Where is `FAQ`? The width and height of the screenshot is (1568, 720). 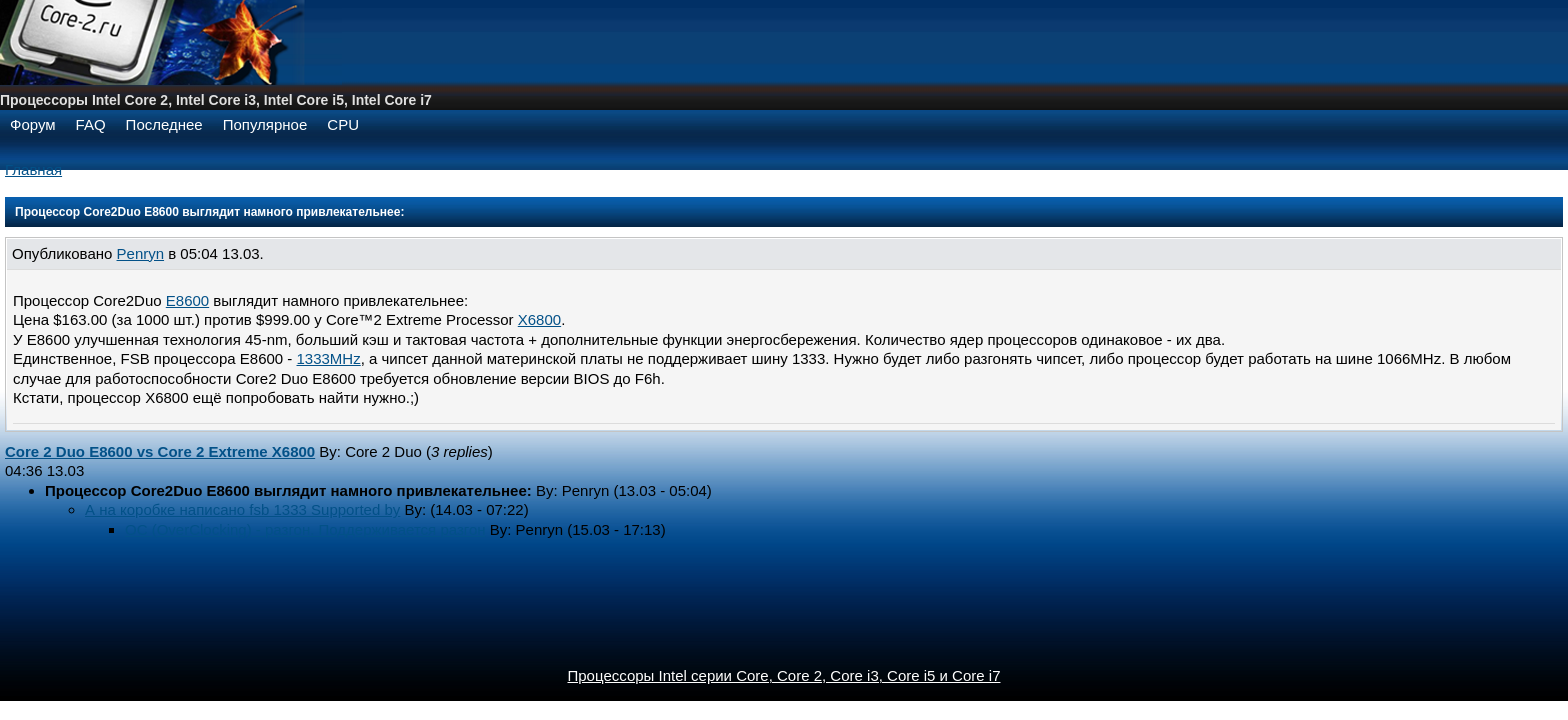
FAQ is located at coordinates (91, 124).